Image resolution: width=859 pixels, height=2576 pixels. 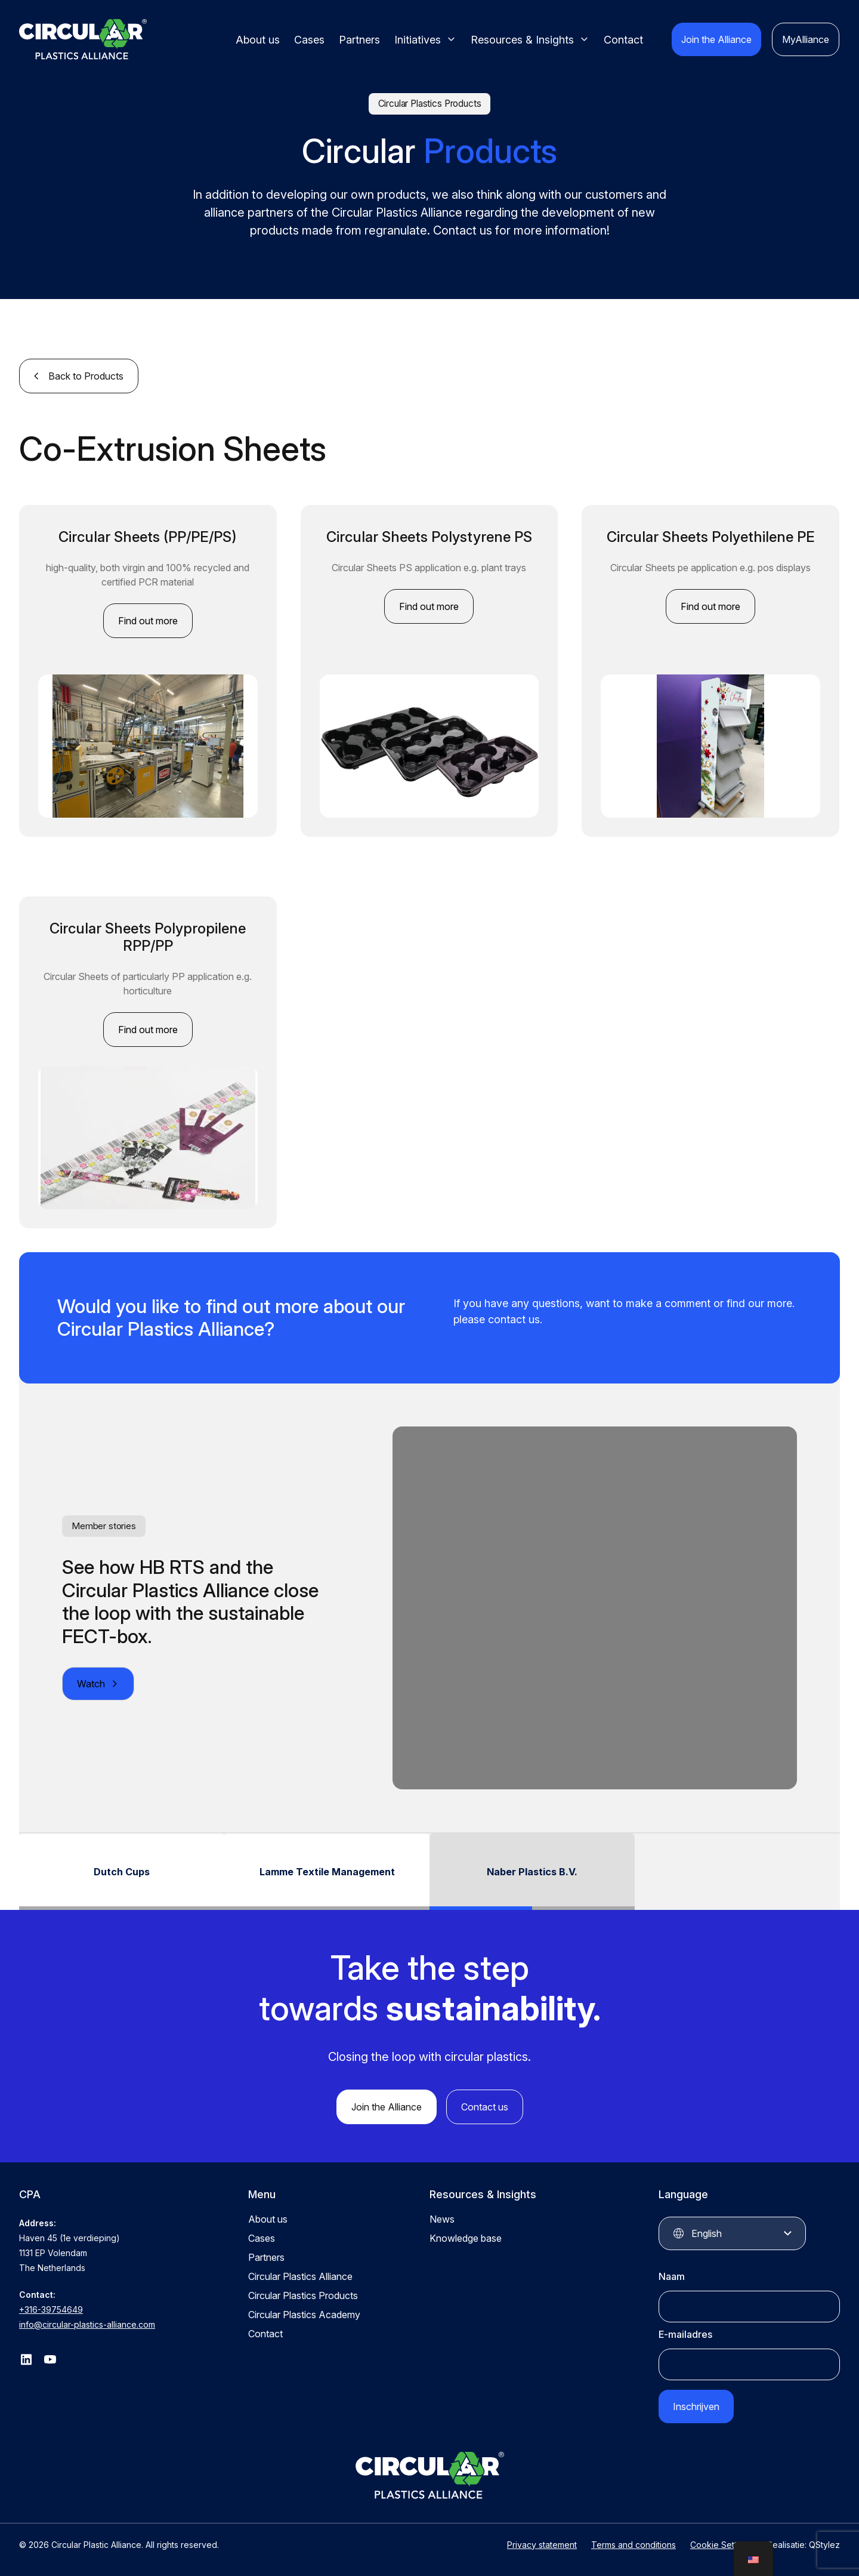 I want to click on About us, so click(x=258, y=39).